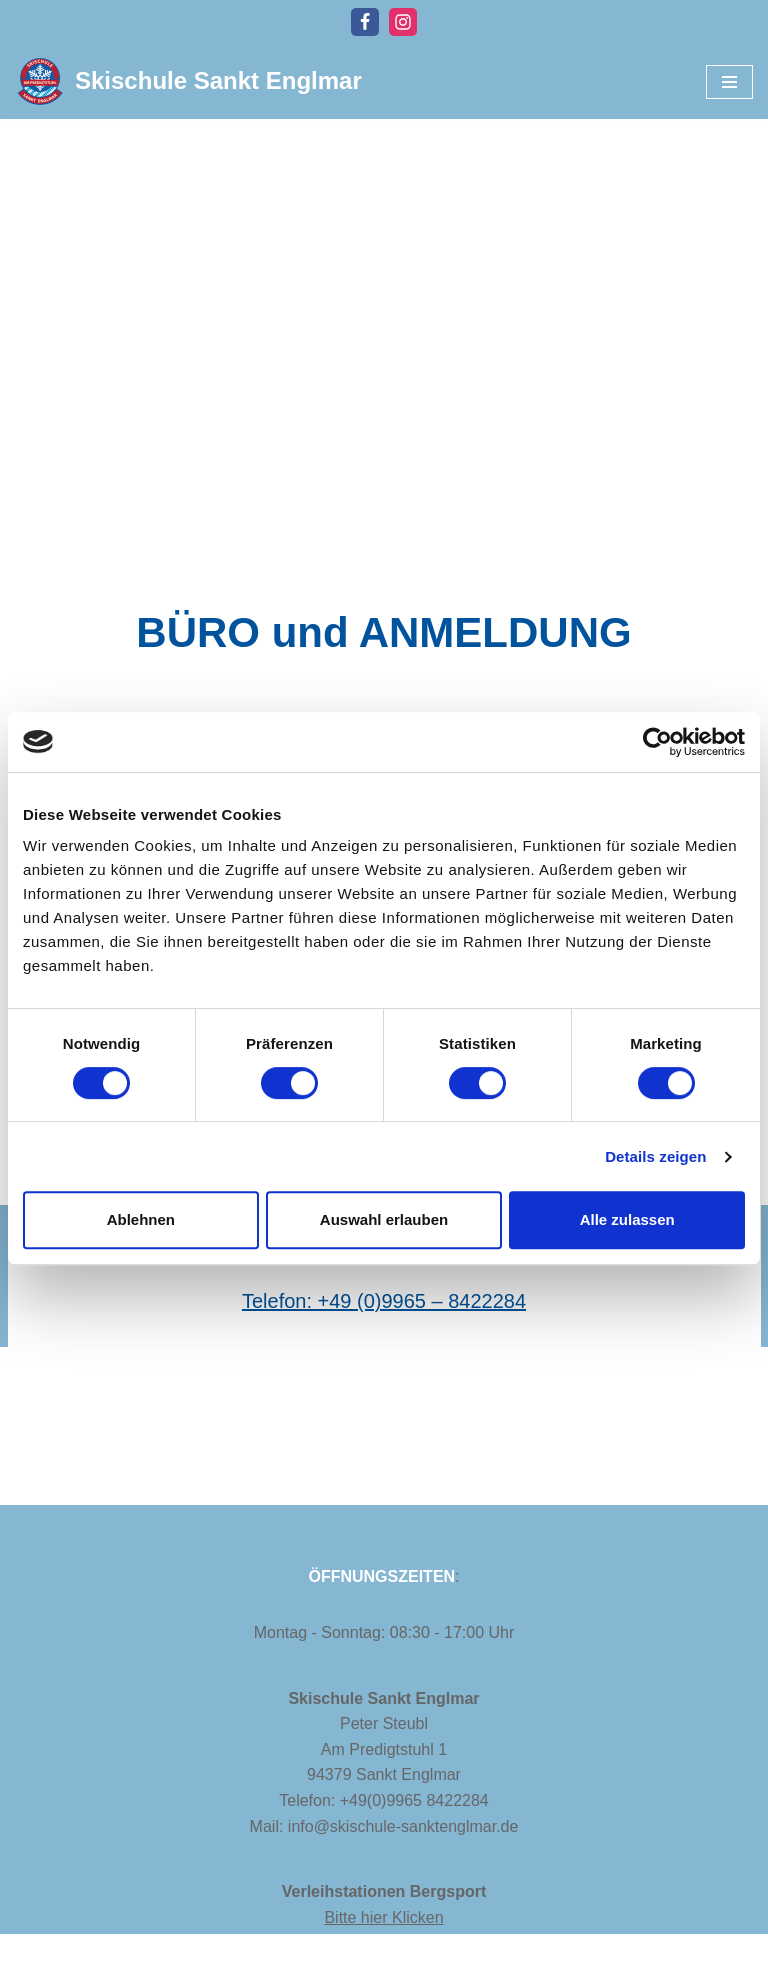 The width and height of the screenshot is (768, 1977). I want to click on Datenschutzerklärung, so click(204, 1955).